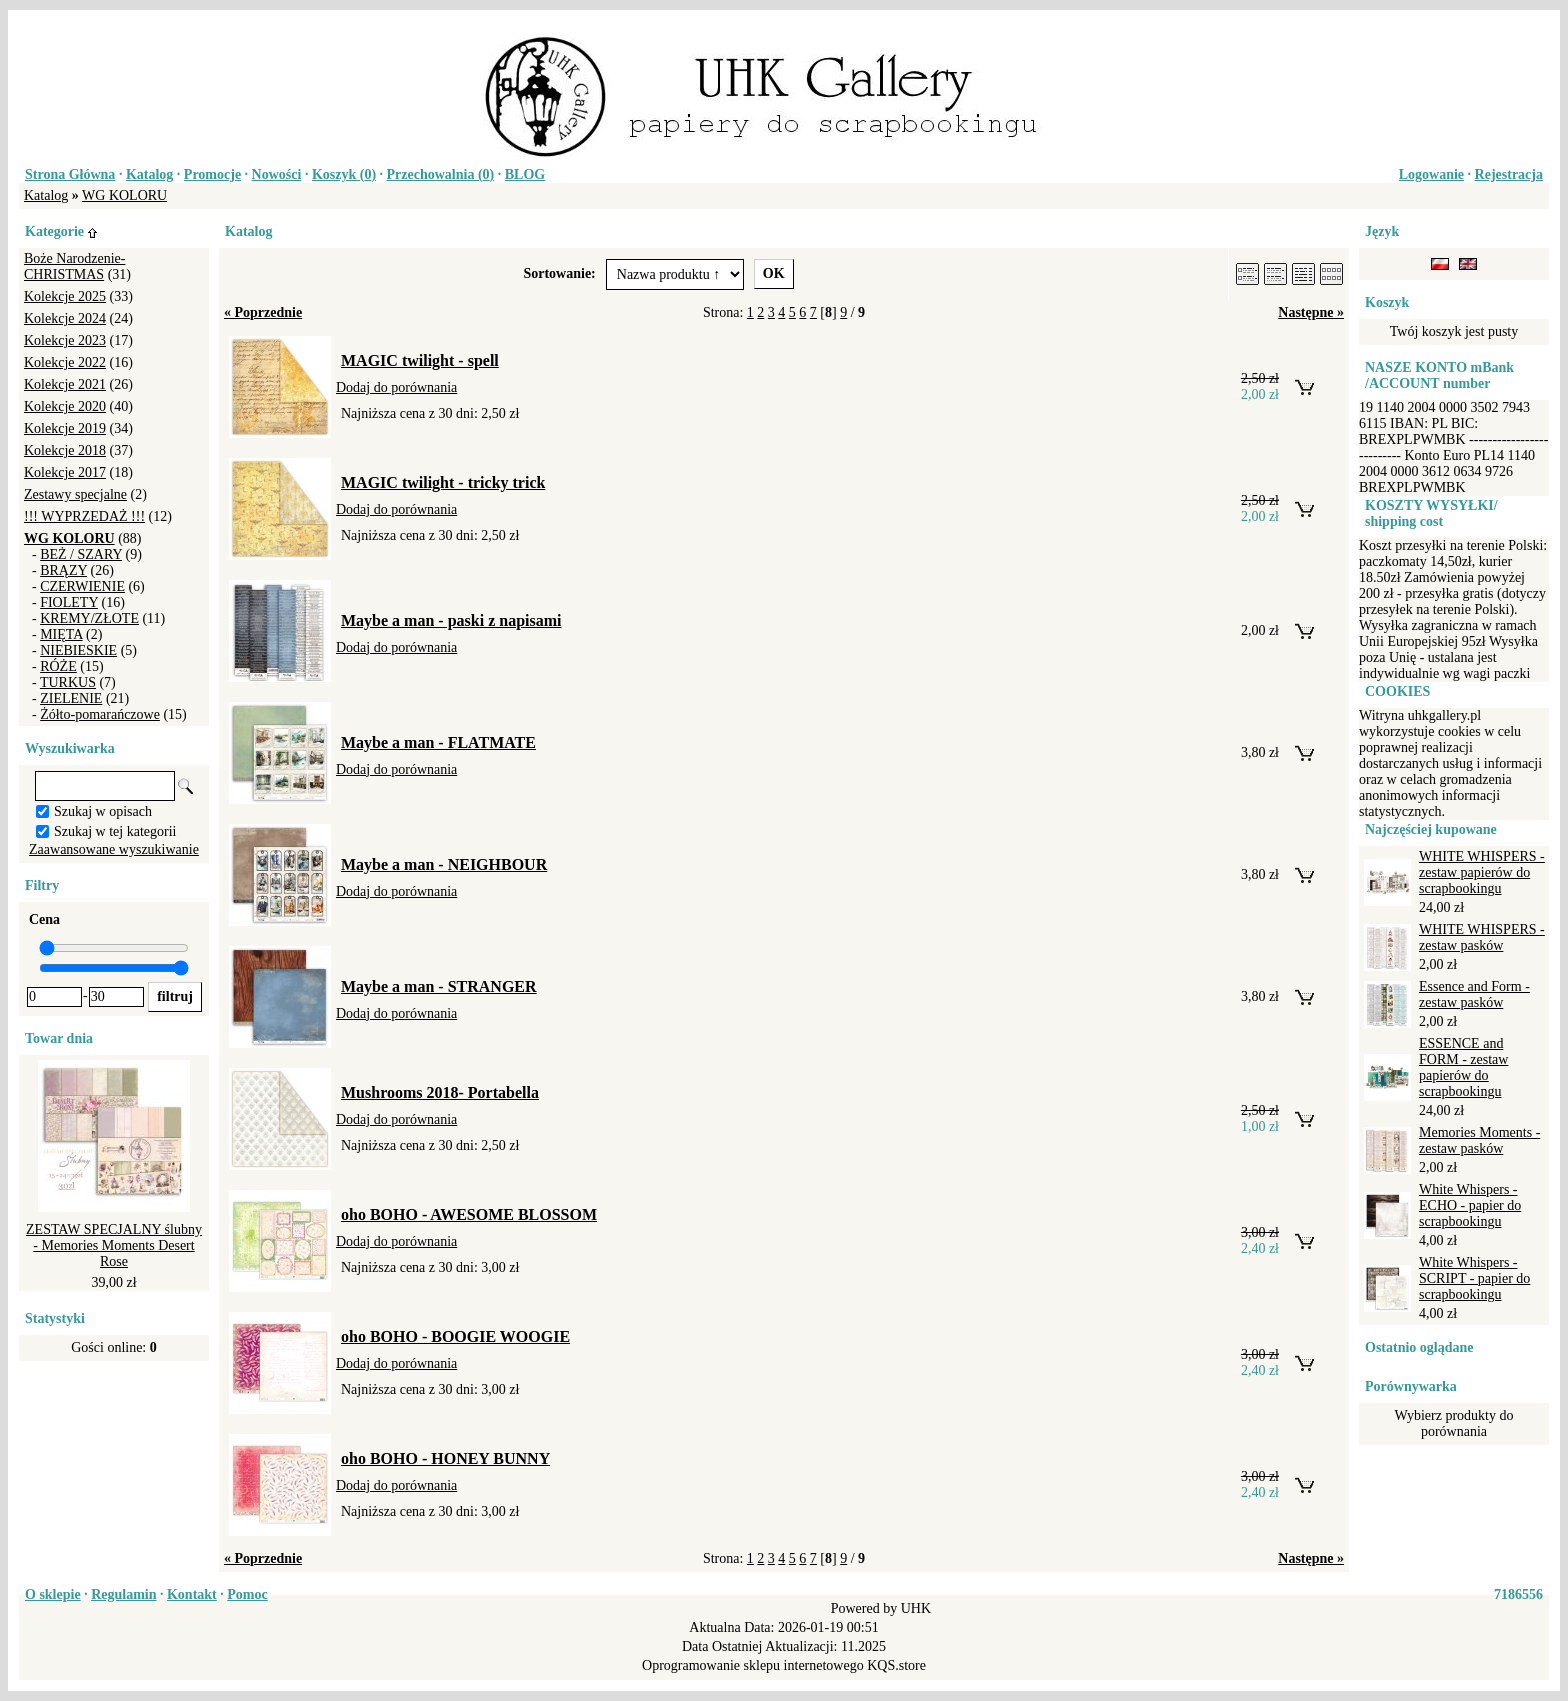  I want to click on MAGIC twilight - spell, so click(420, 360).